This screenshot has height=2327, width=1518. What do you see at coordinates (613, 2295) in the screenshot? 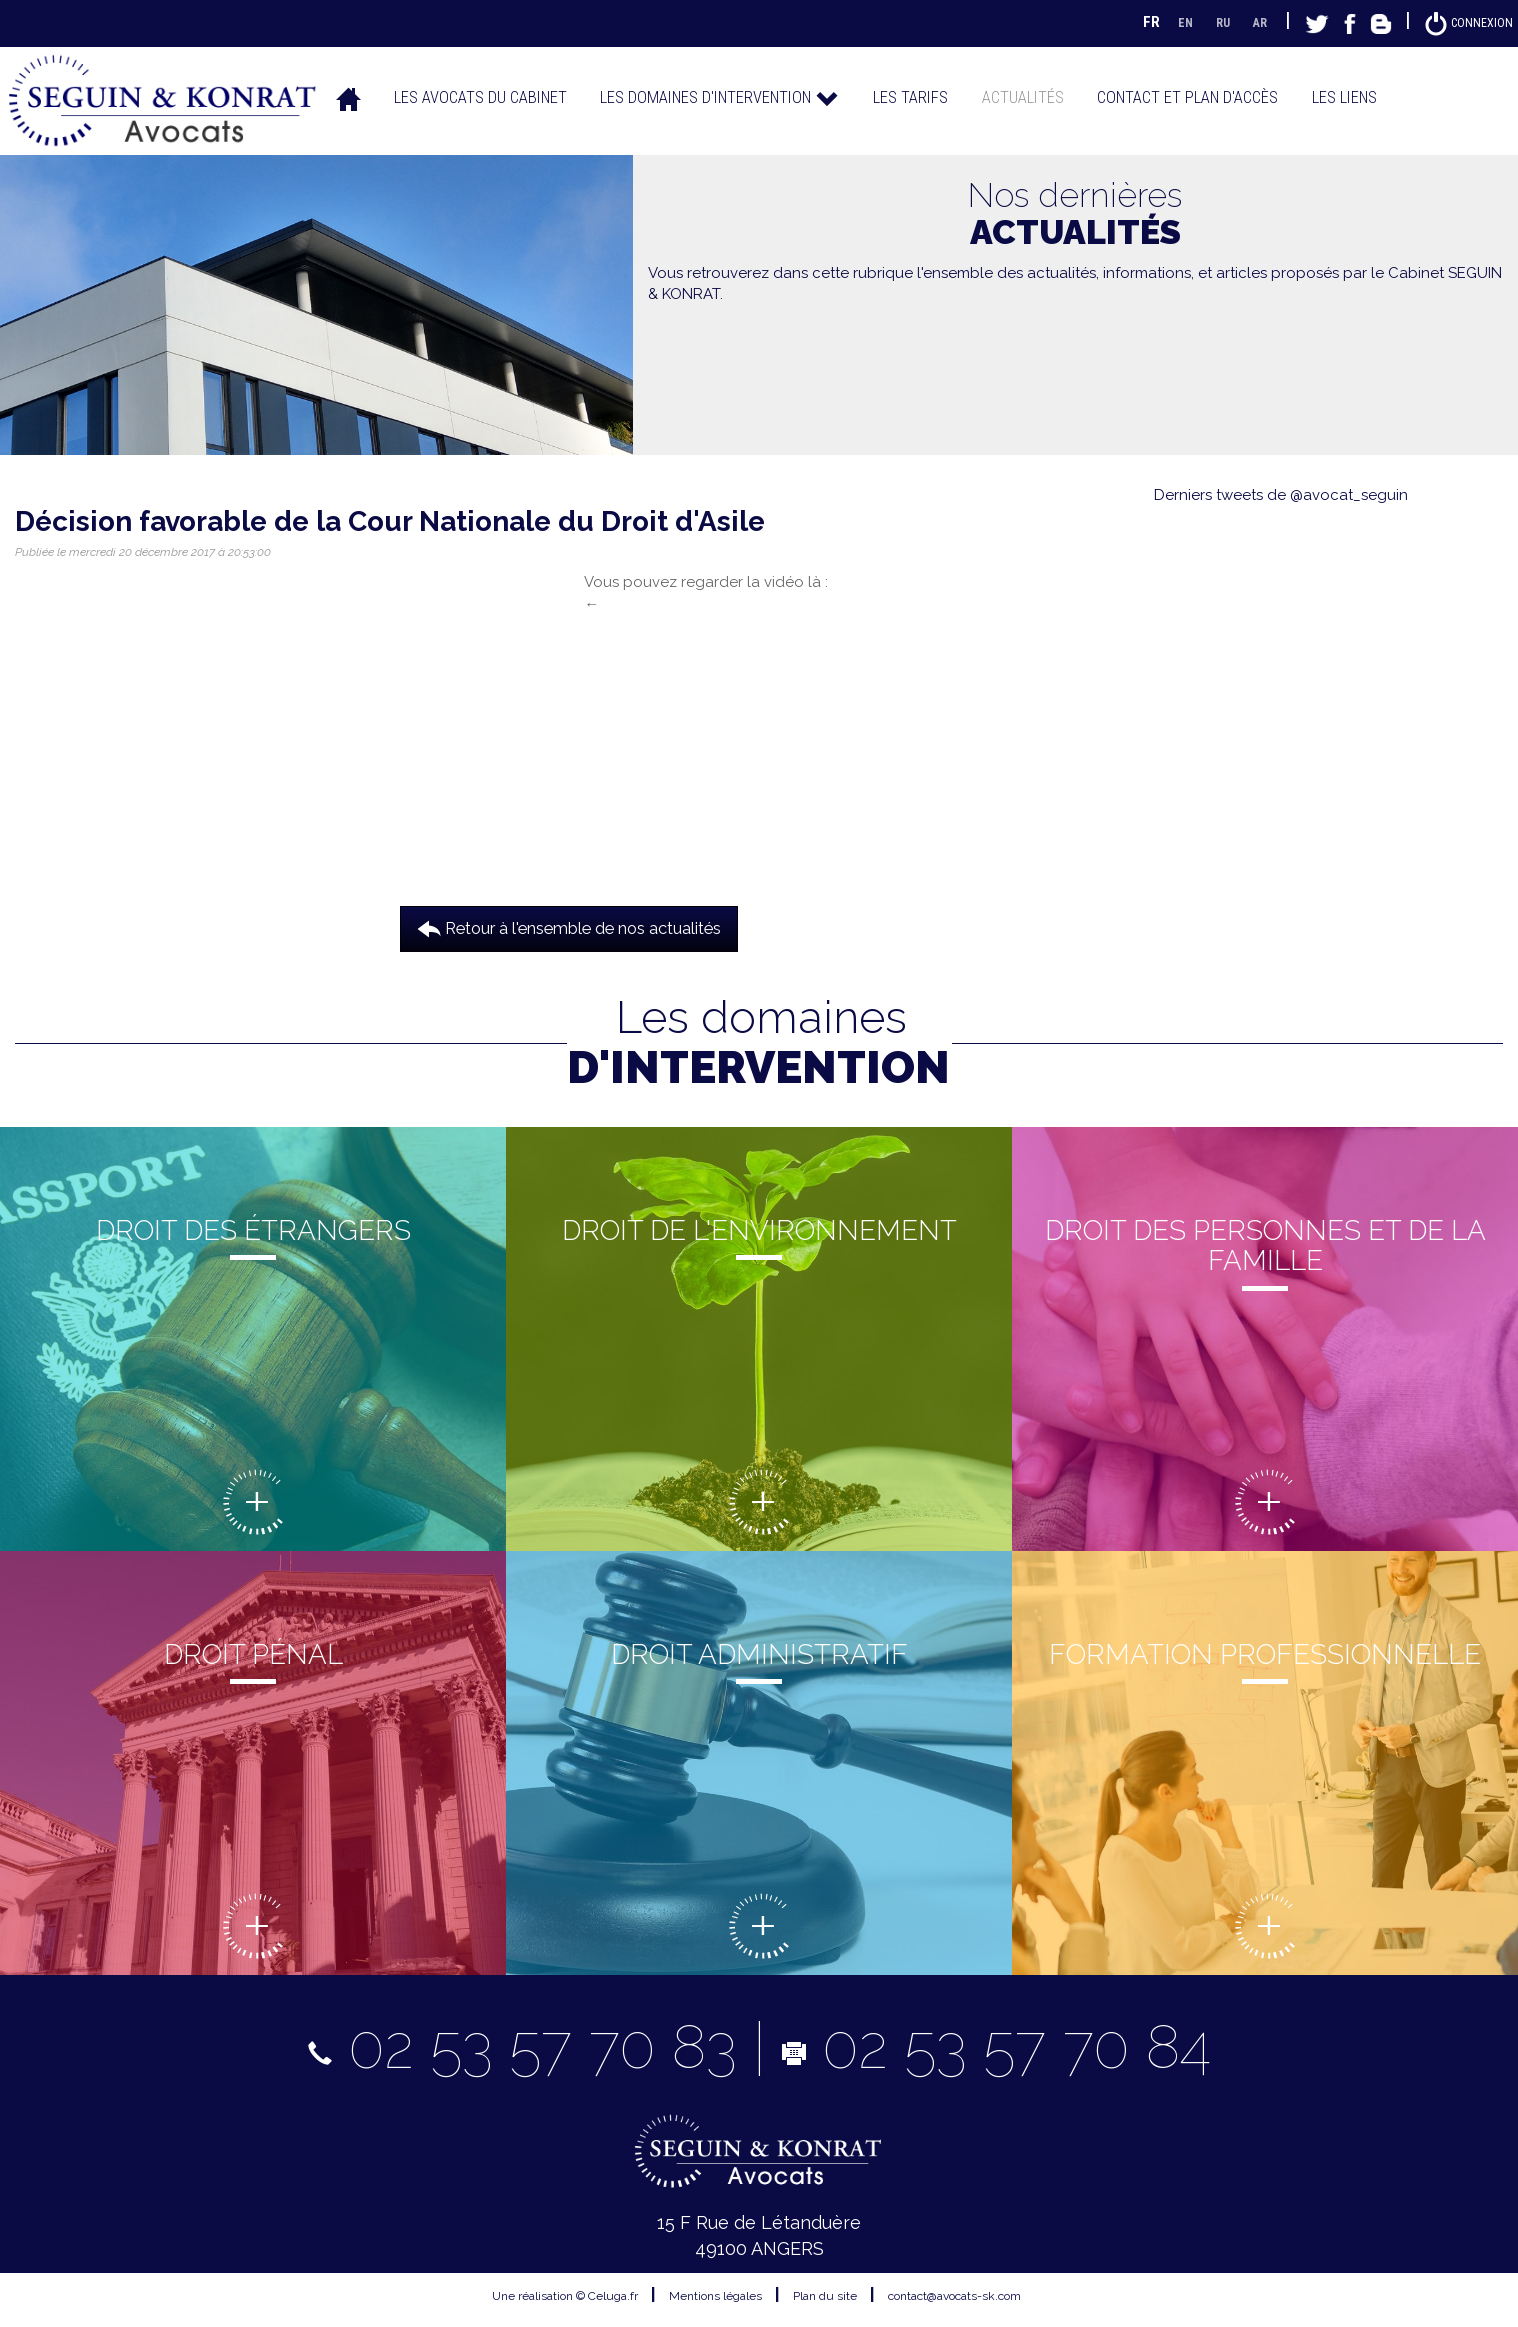
I see `Celuga.fr` at bounding box center [613, 2295].